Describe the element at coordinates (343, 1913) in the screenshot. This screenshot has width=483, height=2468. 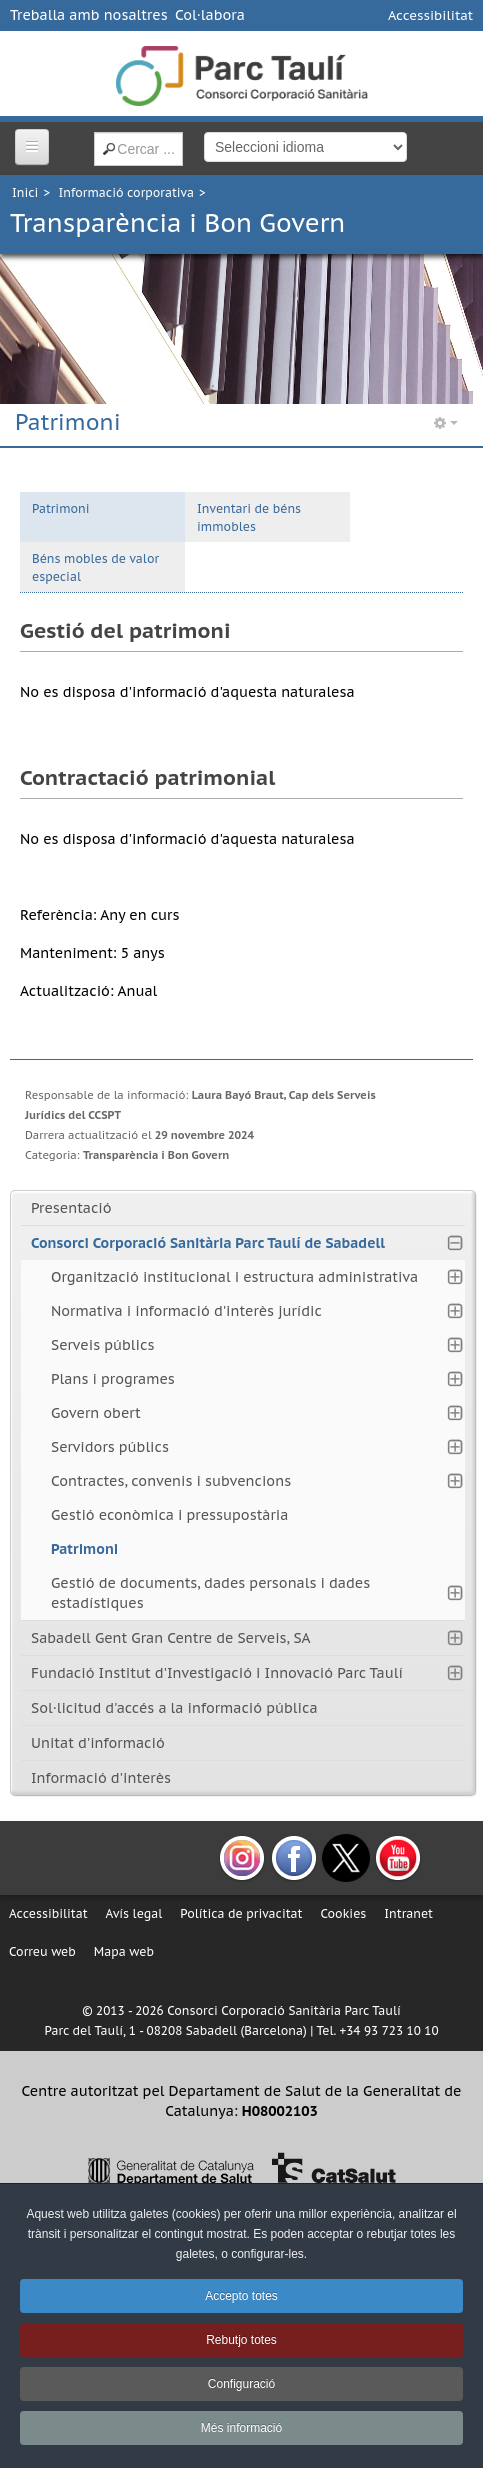
I see `Cookies` at that location.